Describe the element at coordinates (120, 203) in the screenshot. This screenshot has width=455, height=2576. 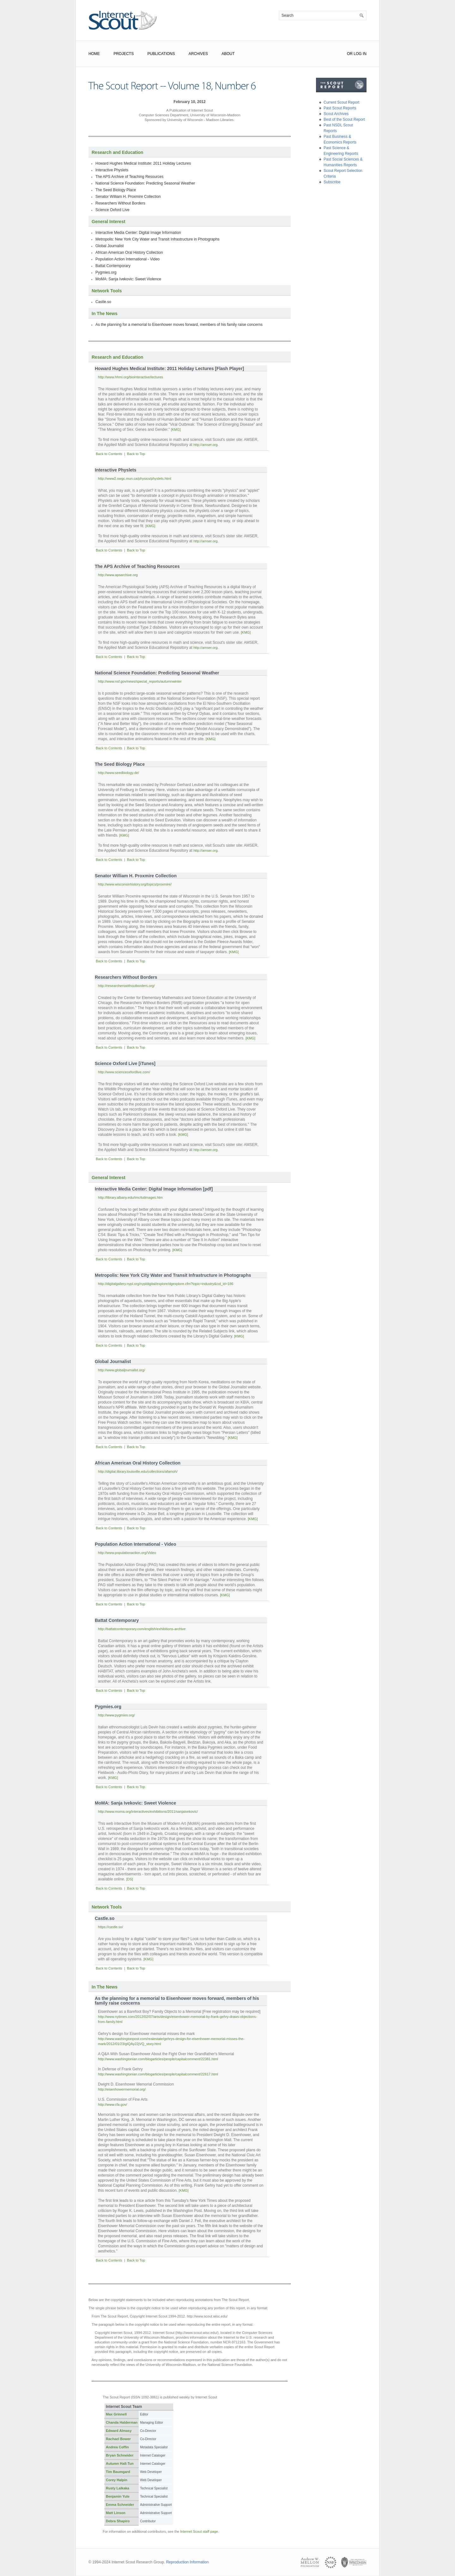
I see `Researchers Without Borders` at that location.